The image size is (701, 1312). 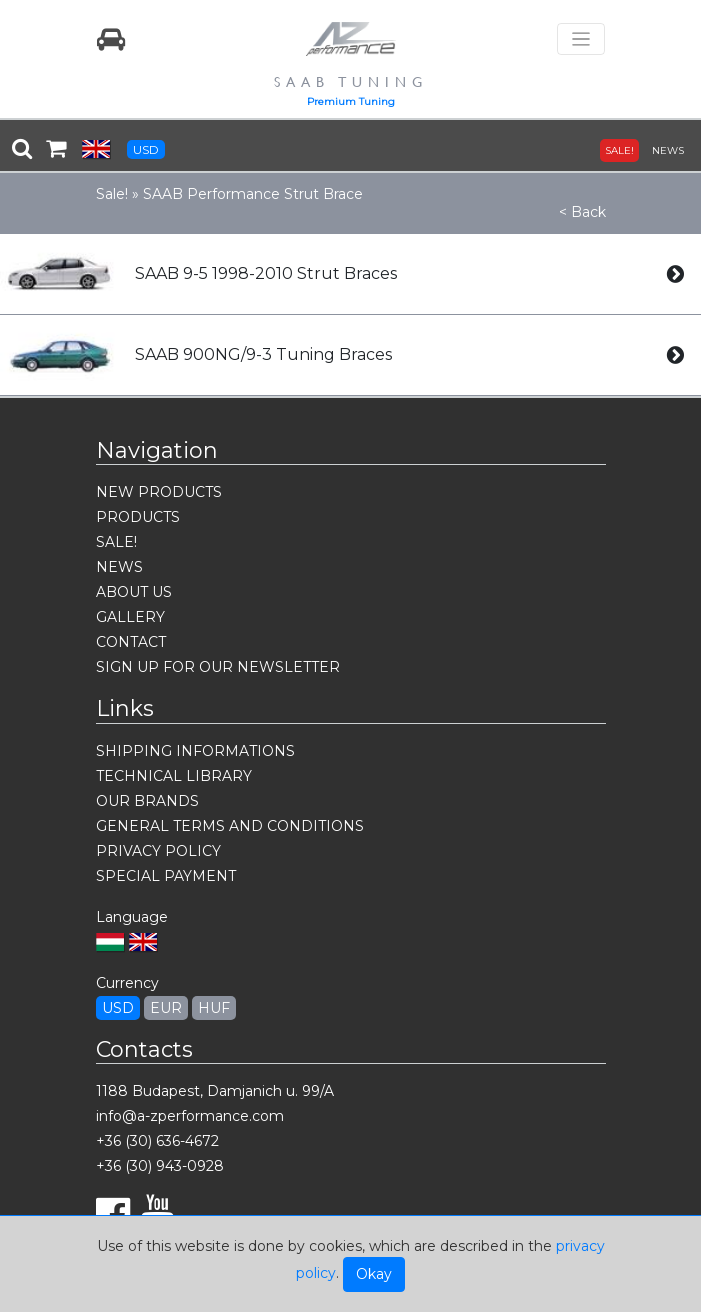 What do you see at coordinates (581, 39) in the screenshot?
I see `[Toggle navigation]` at bounding box center [581, 39].